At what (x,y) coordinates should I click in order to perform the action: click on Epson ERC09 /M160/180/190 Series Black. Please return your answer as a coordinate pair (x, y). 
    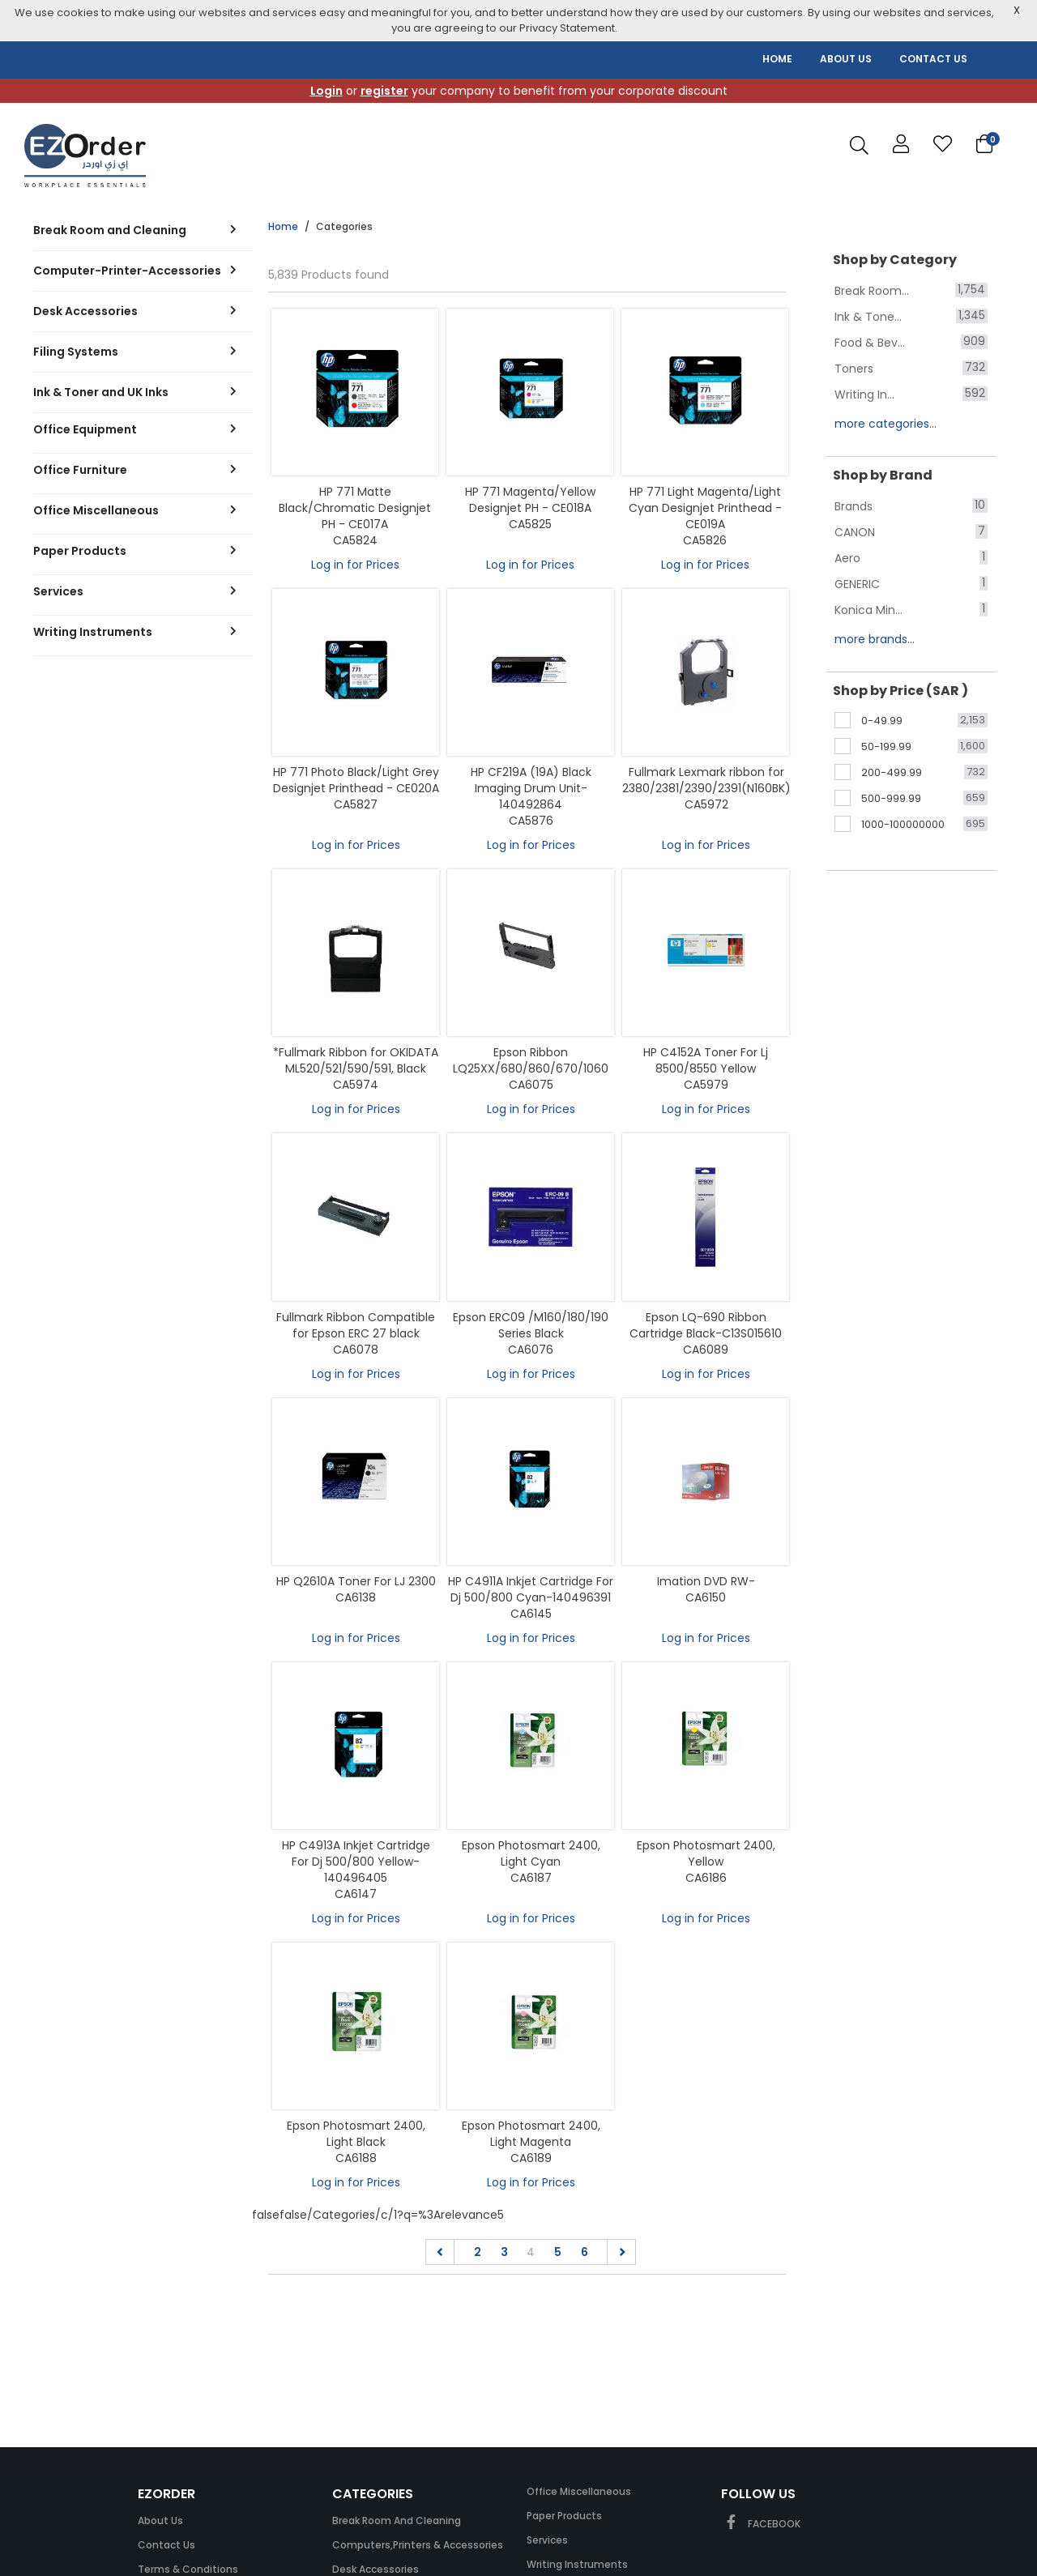
    Looking at the image, I should click on (530, 1325).